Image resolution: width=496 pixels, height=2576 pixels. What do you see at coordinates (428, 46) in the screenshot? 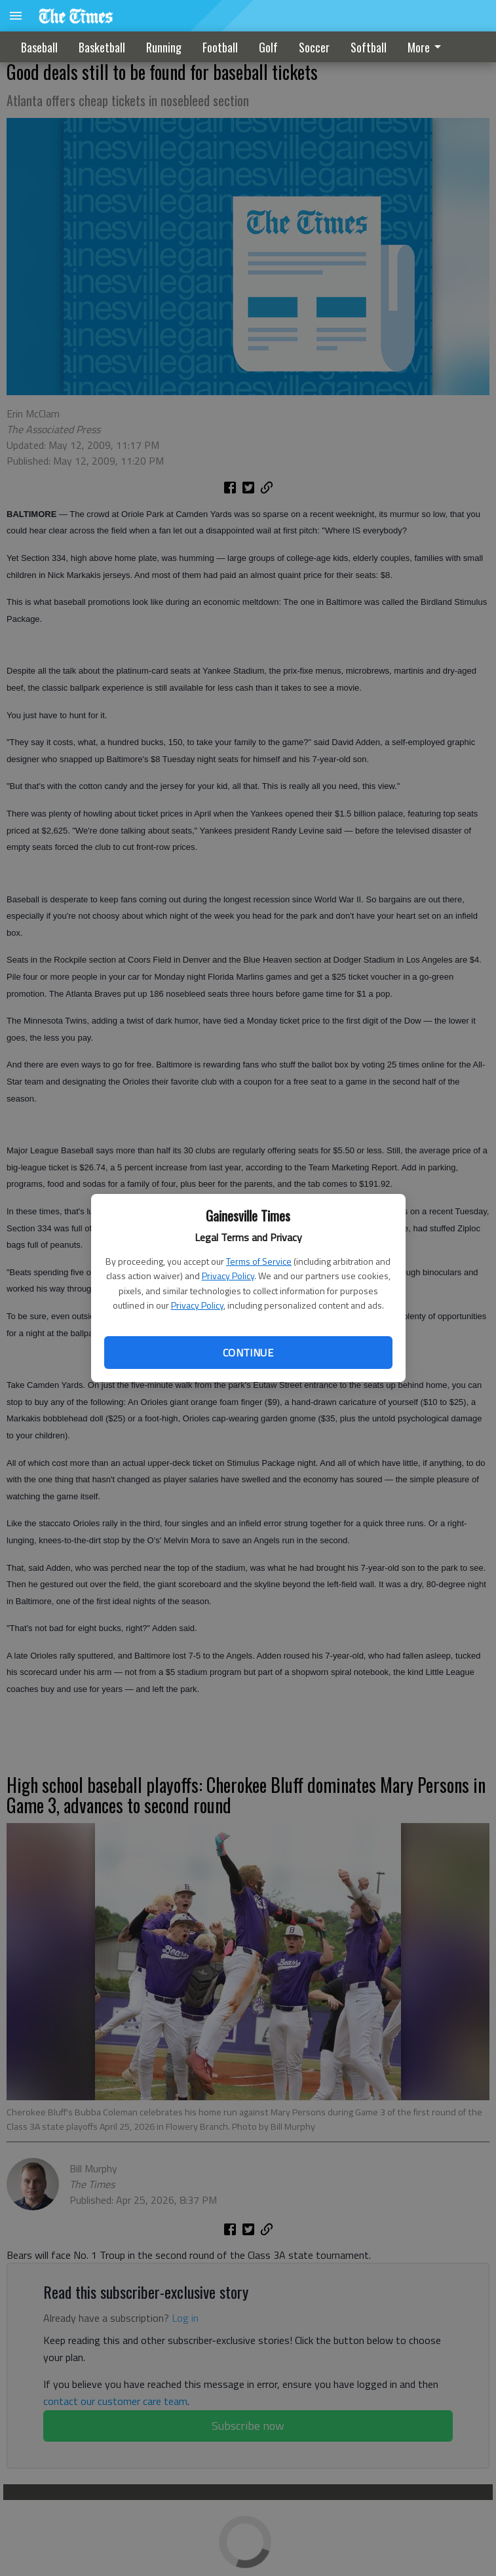
I see `[menuitem]` at bounding box center [428, 46].